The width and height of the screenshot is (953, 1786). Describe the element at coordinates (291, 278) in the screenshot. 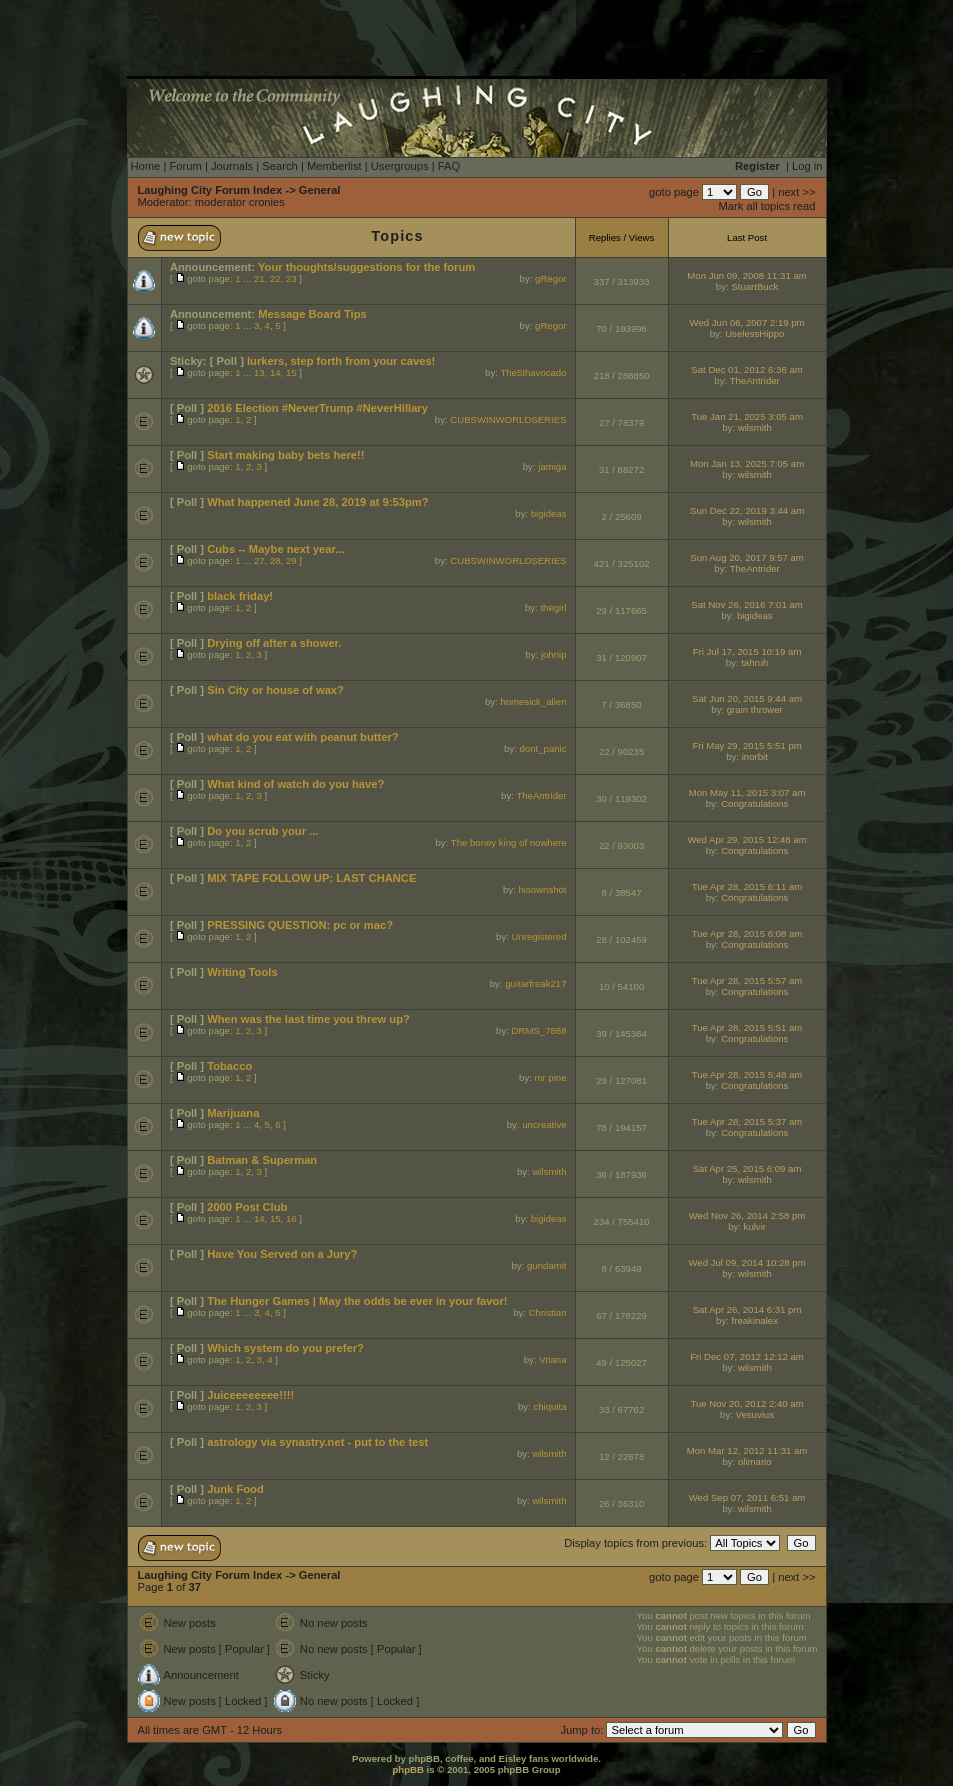

I see `23` at that location.